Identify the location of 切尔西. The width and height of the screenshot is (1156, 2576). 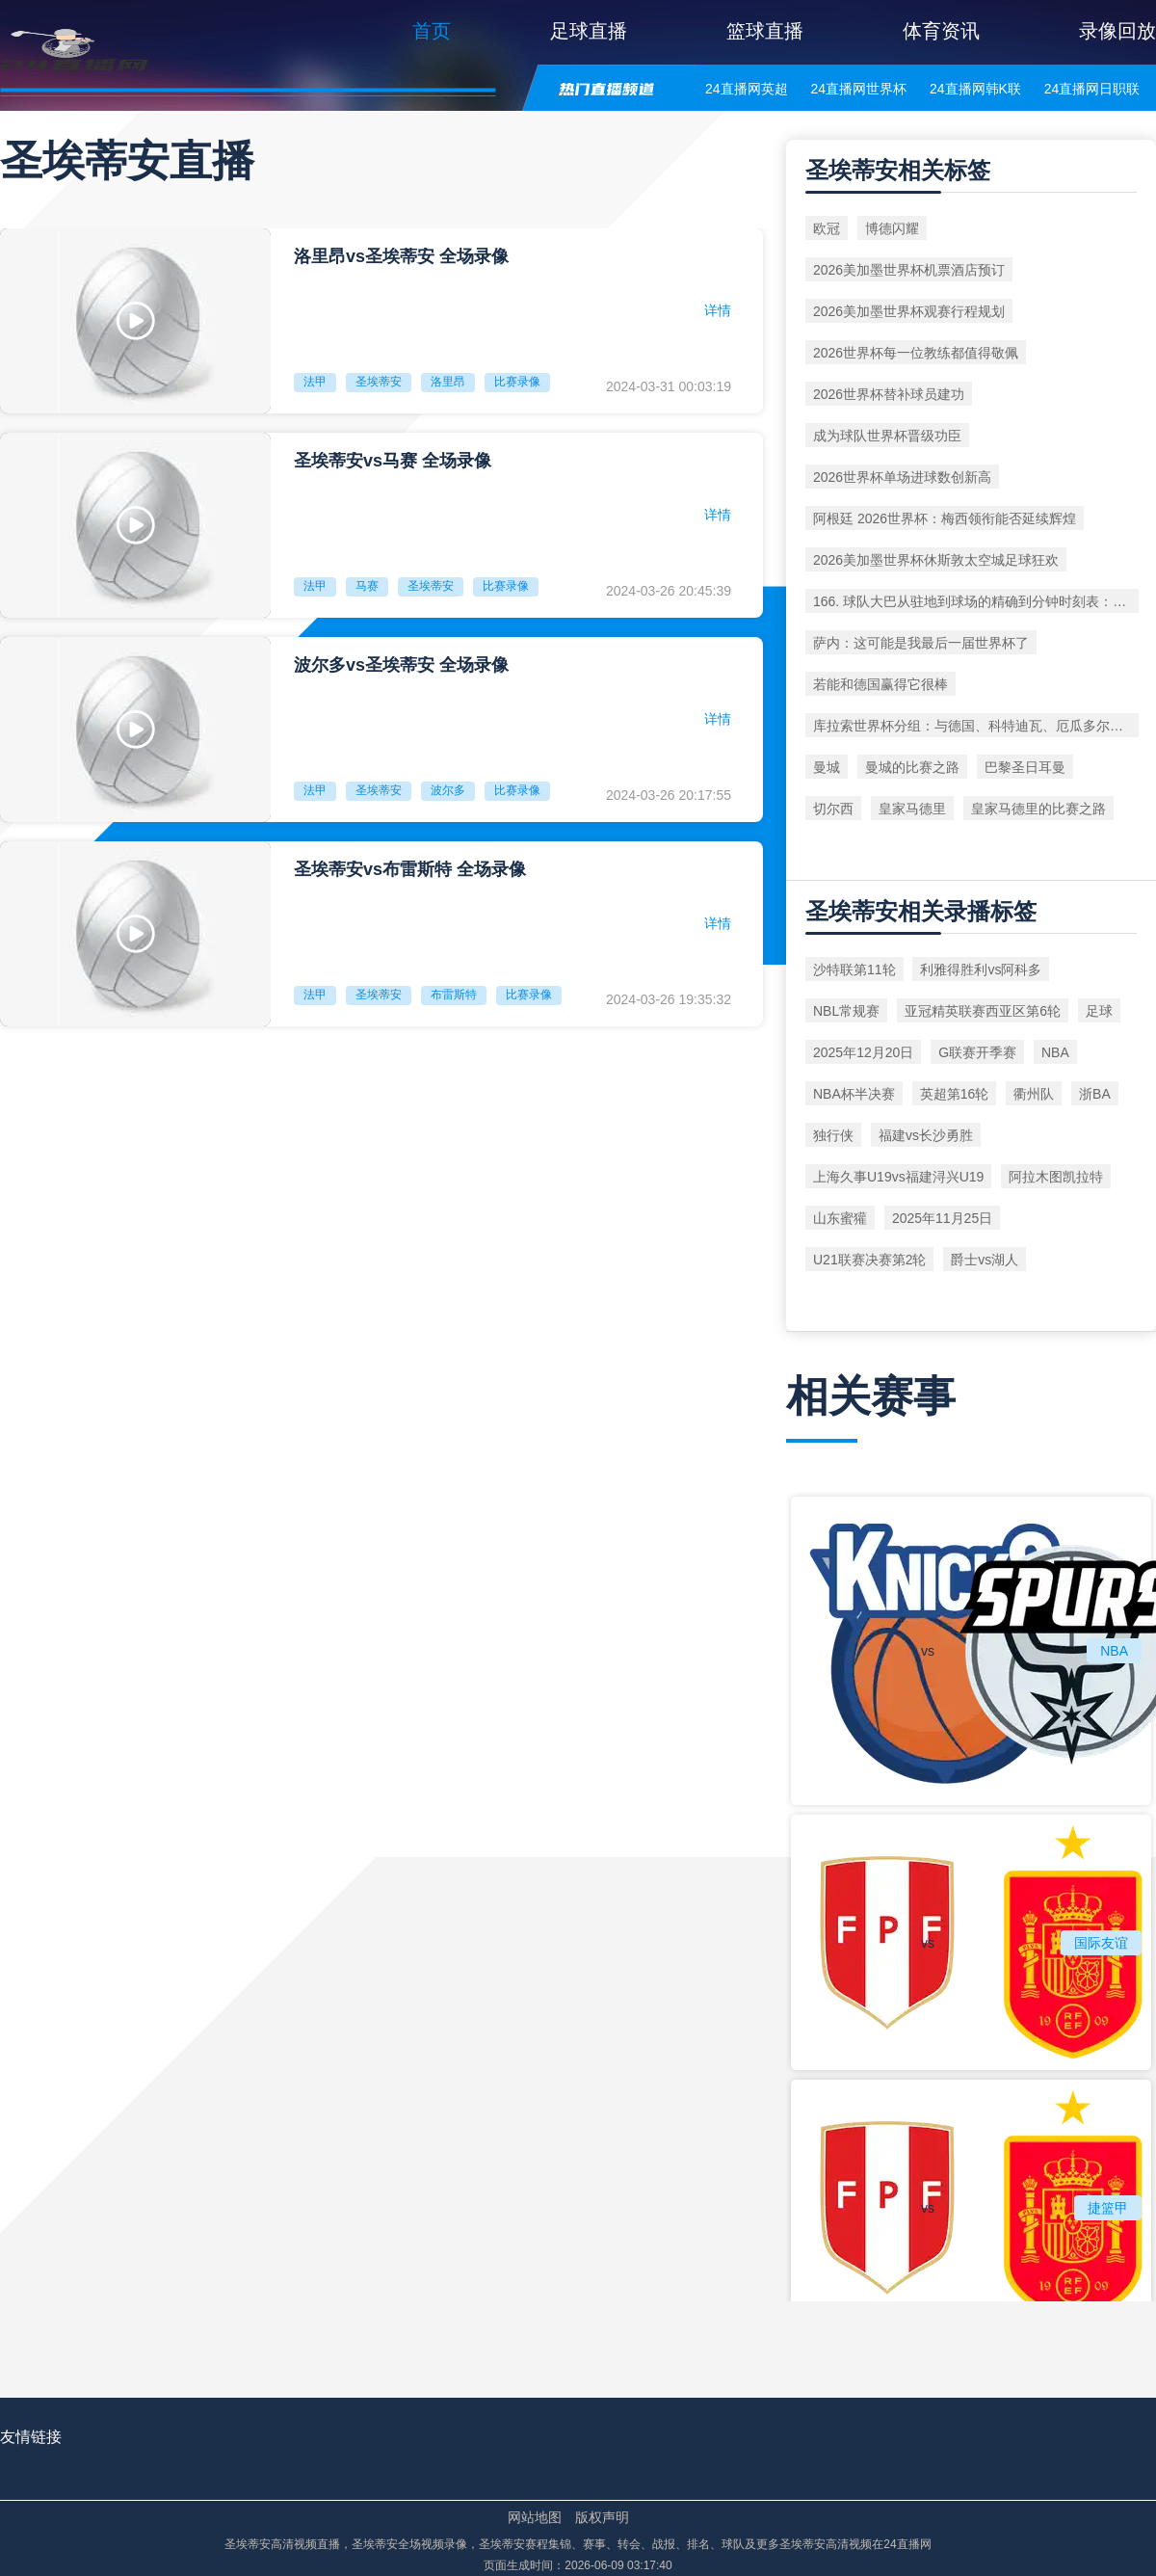
(833, 808).